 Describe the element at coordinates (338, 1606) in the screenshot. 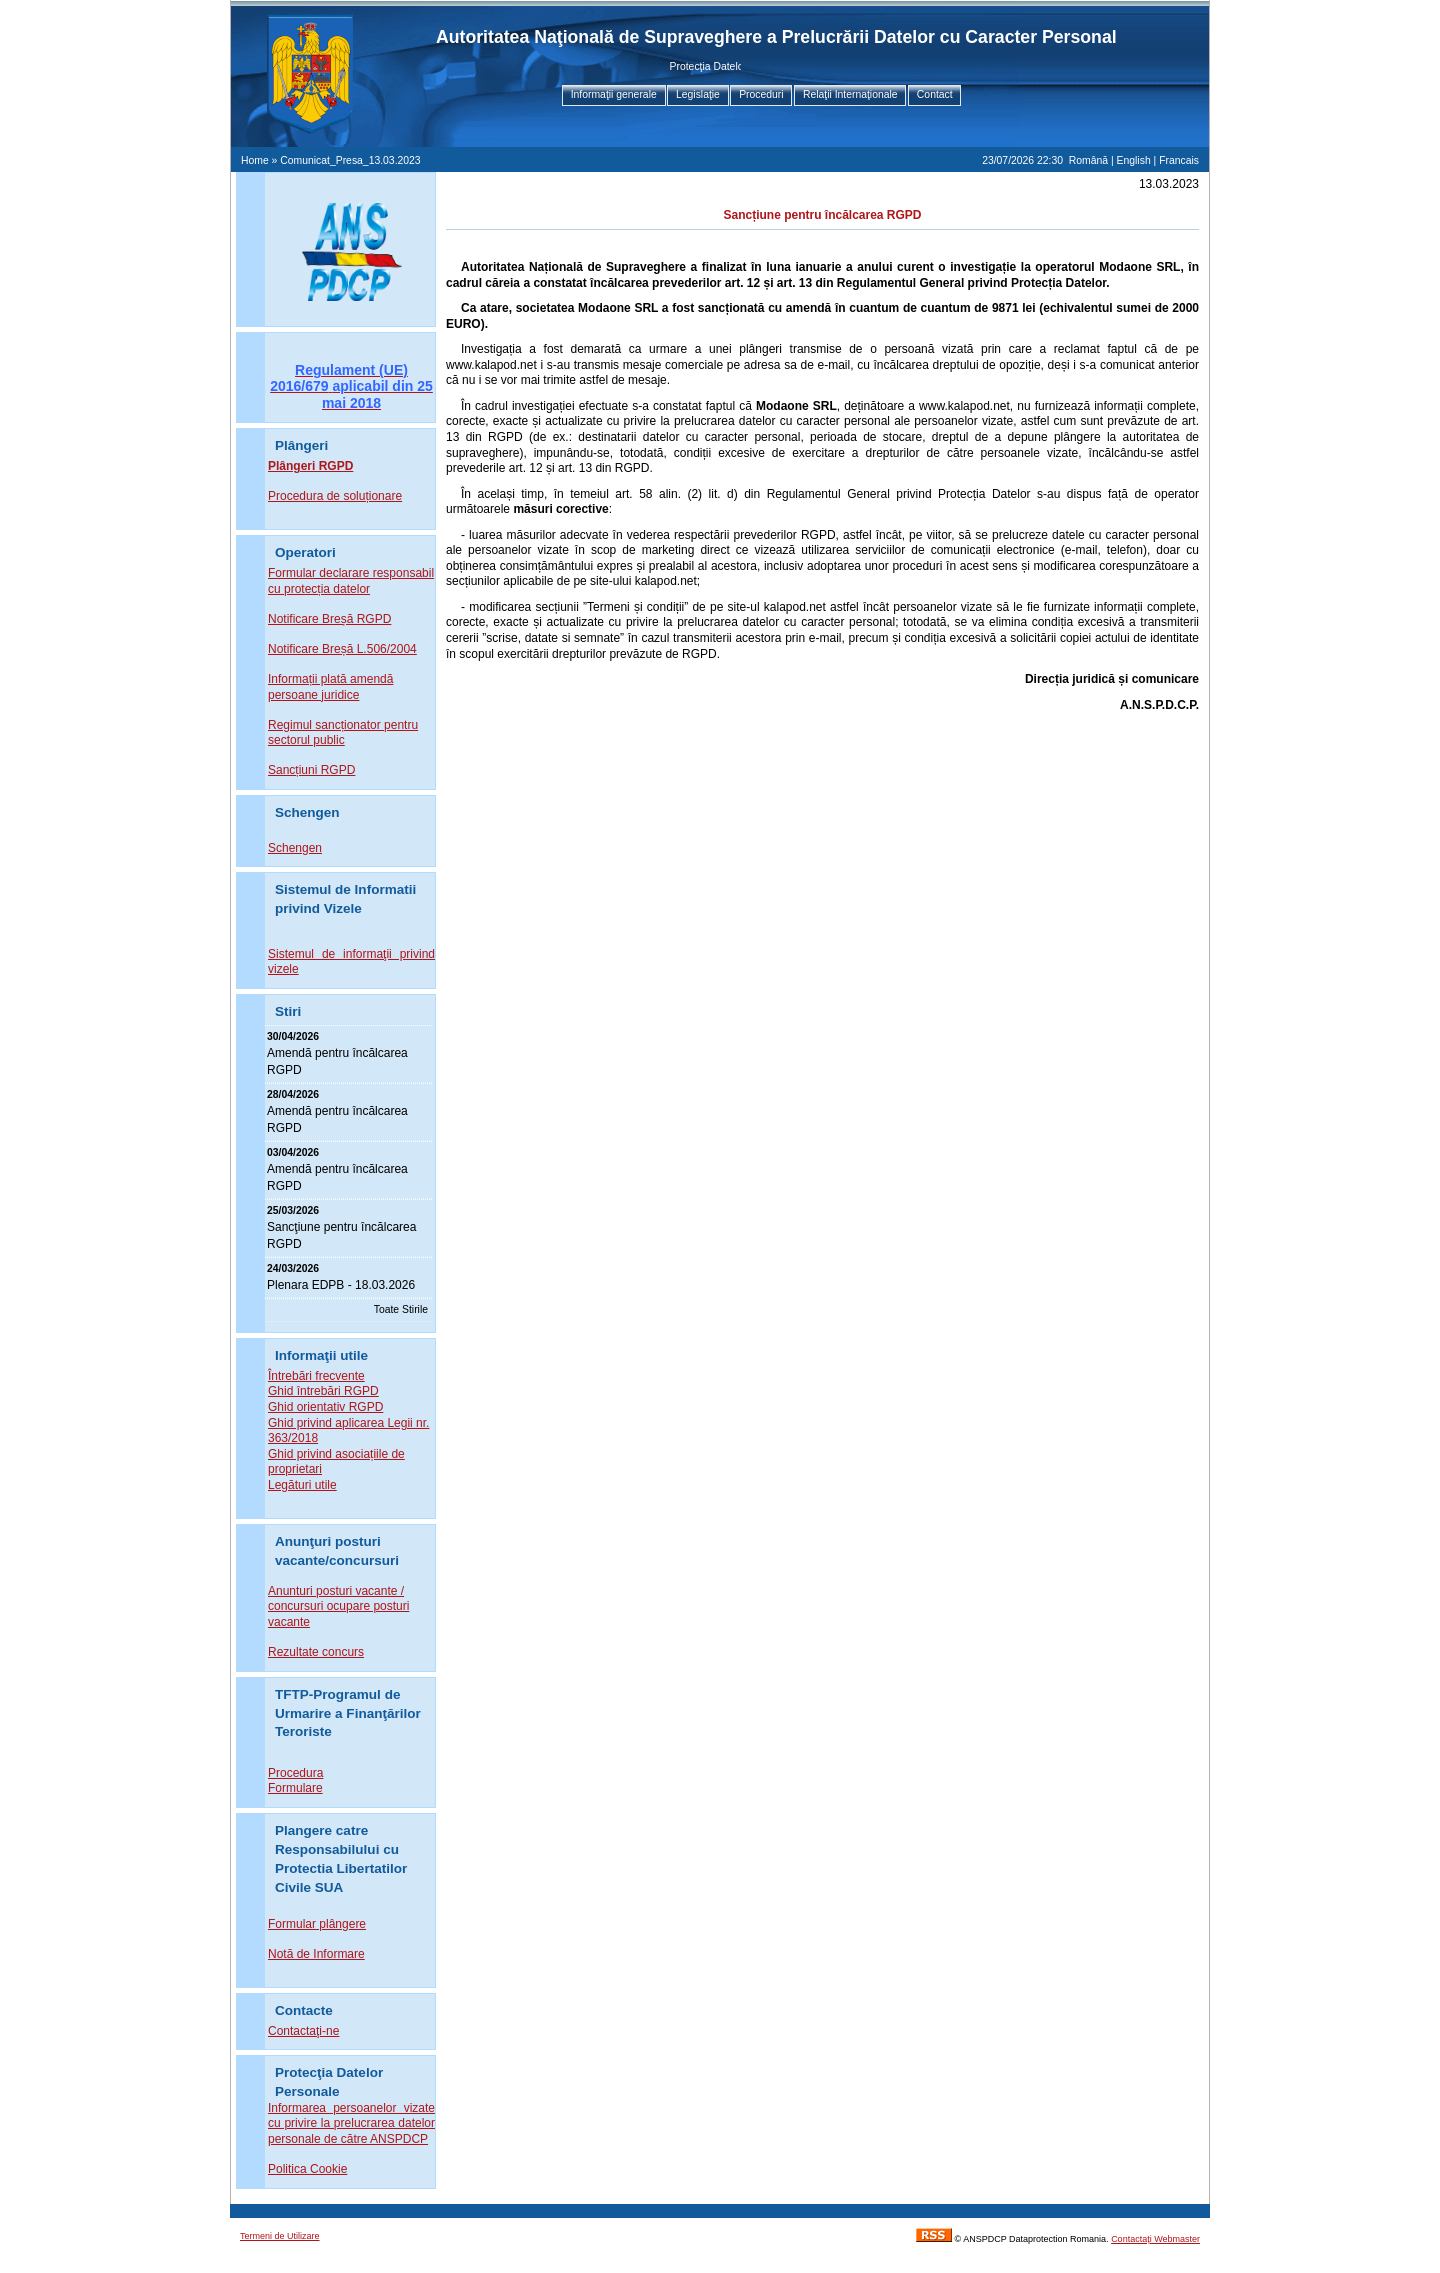

I see `Anunturi posturi vacante / concursuri ocupare posturi vacante` at that location.